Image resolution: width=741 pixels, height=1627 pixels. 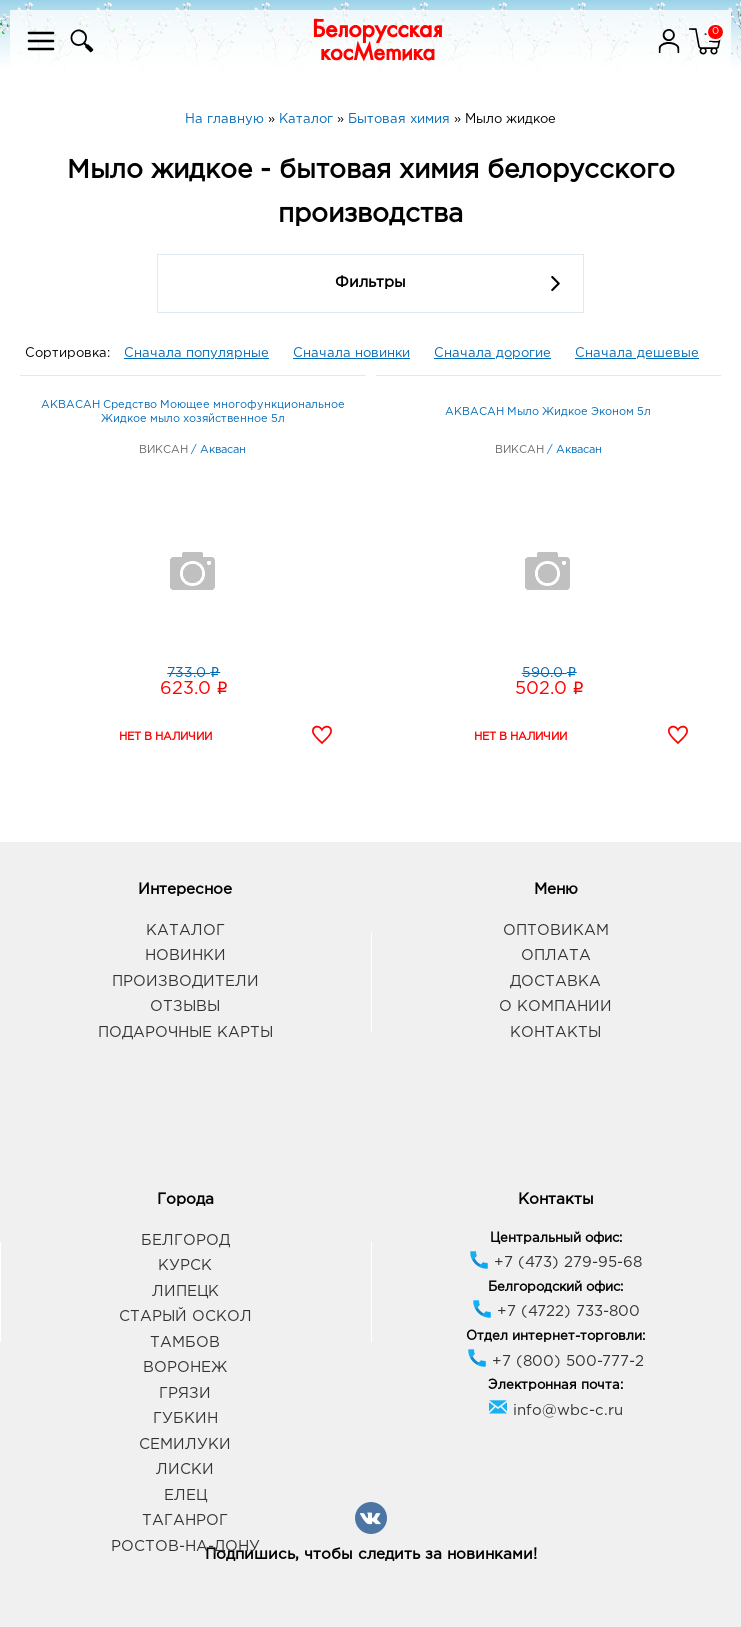 What do you see at coordinates (637, 353) in the screenshot?
I see `Сначала дешевые` at bounding box center [637, 353].